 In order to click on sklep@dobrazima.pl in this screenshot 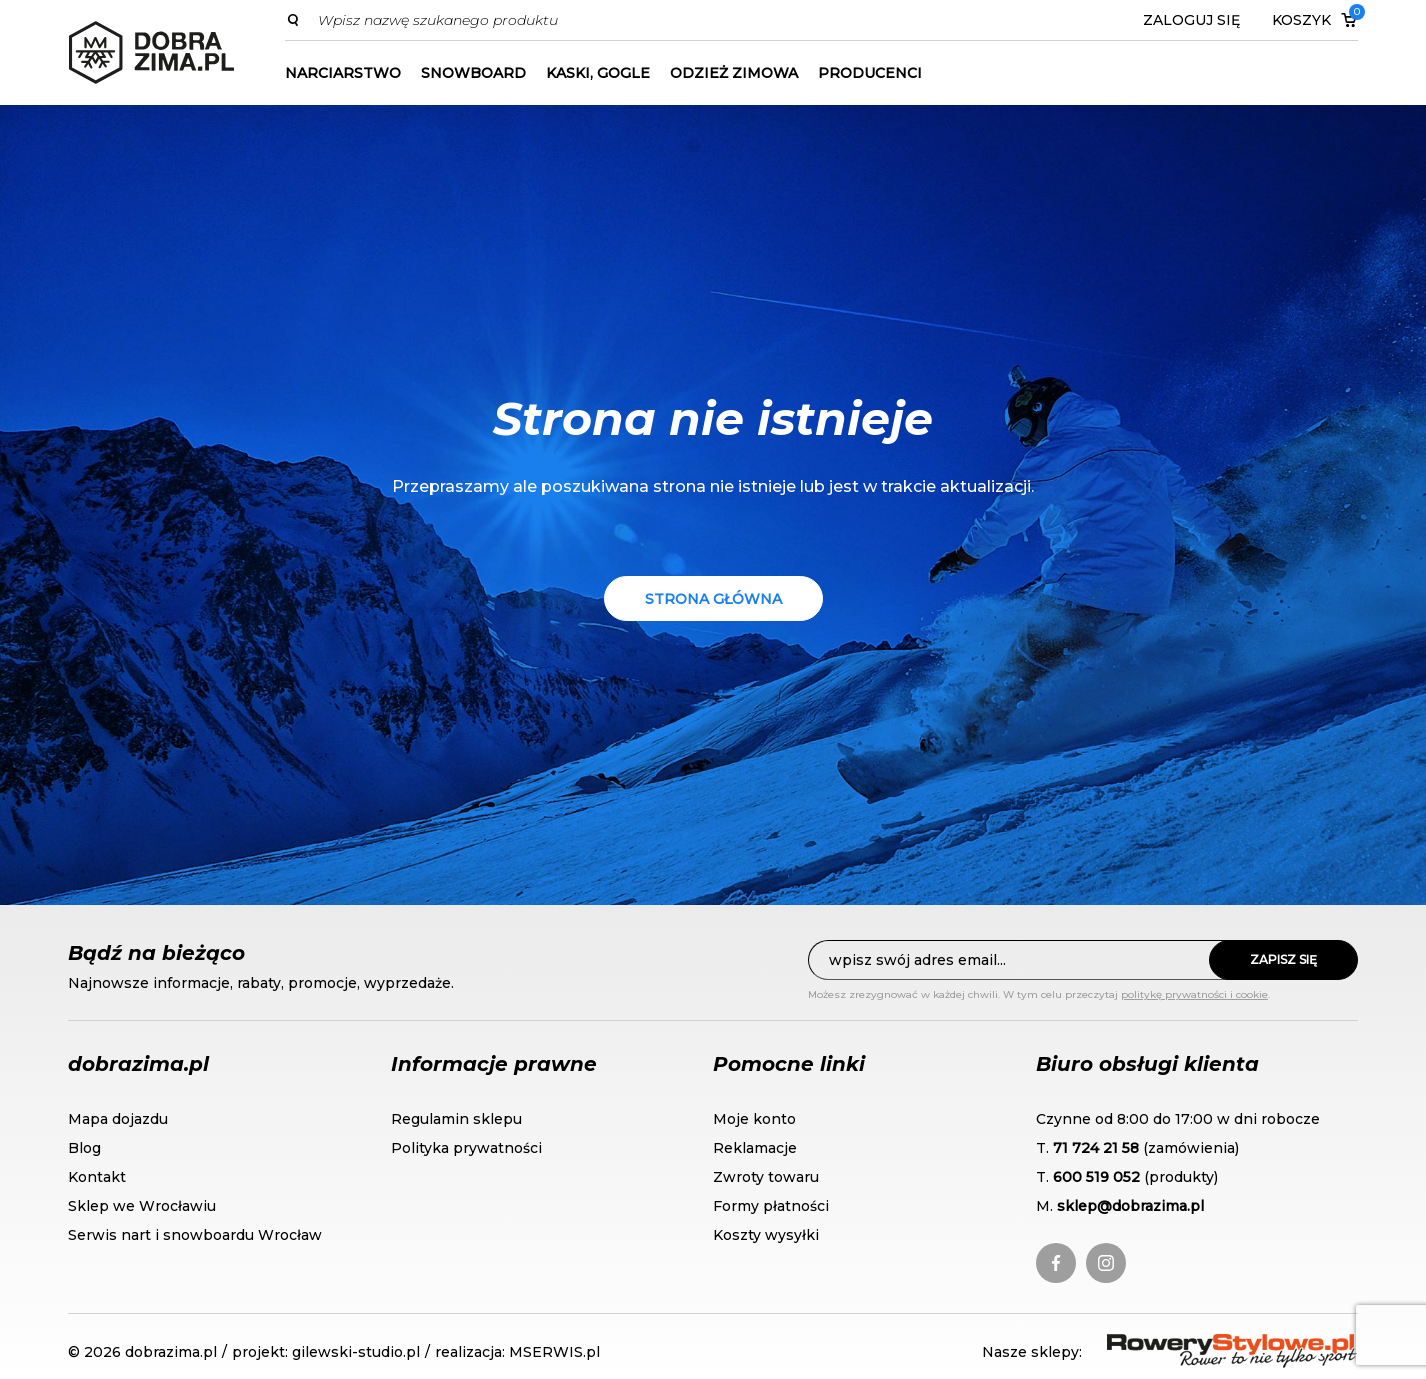, I will do `click(1130, 1206)`.